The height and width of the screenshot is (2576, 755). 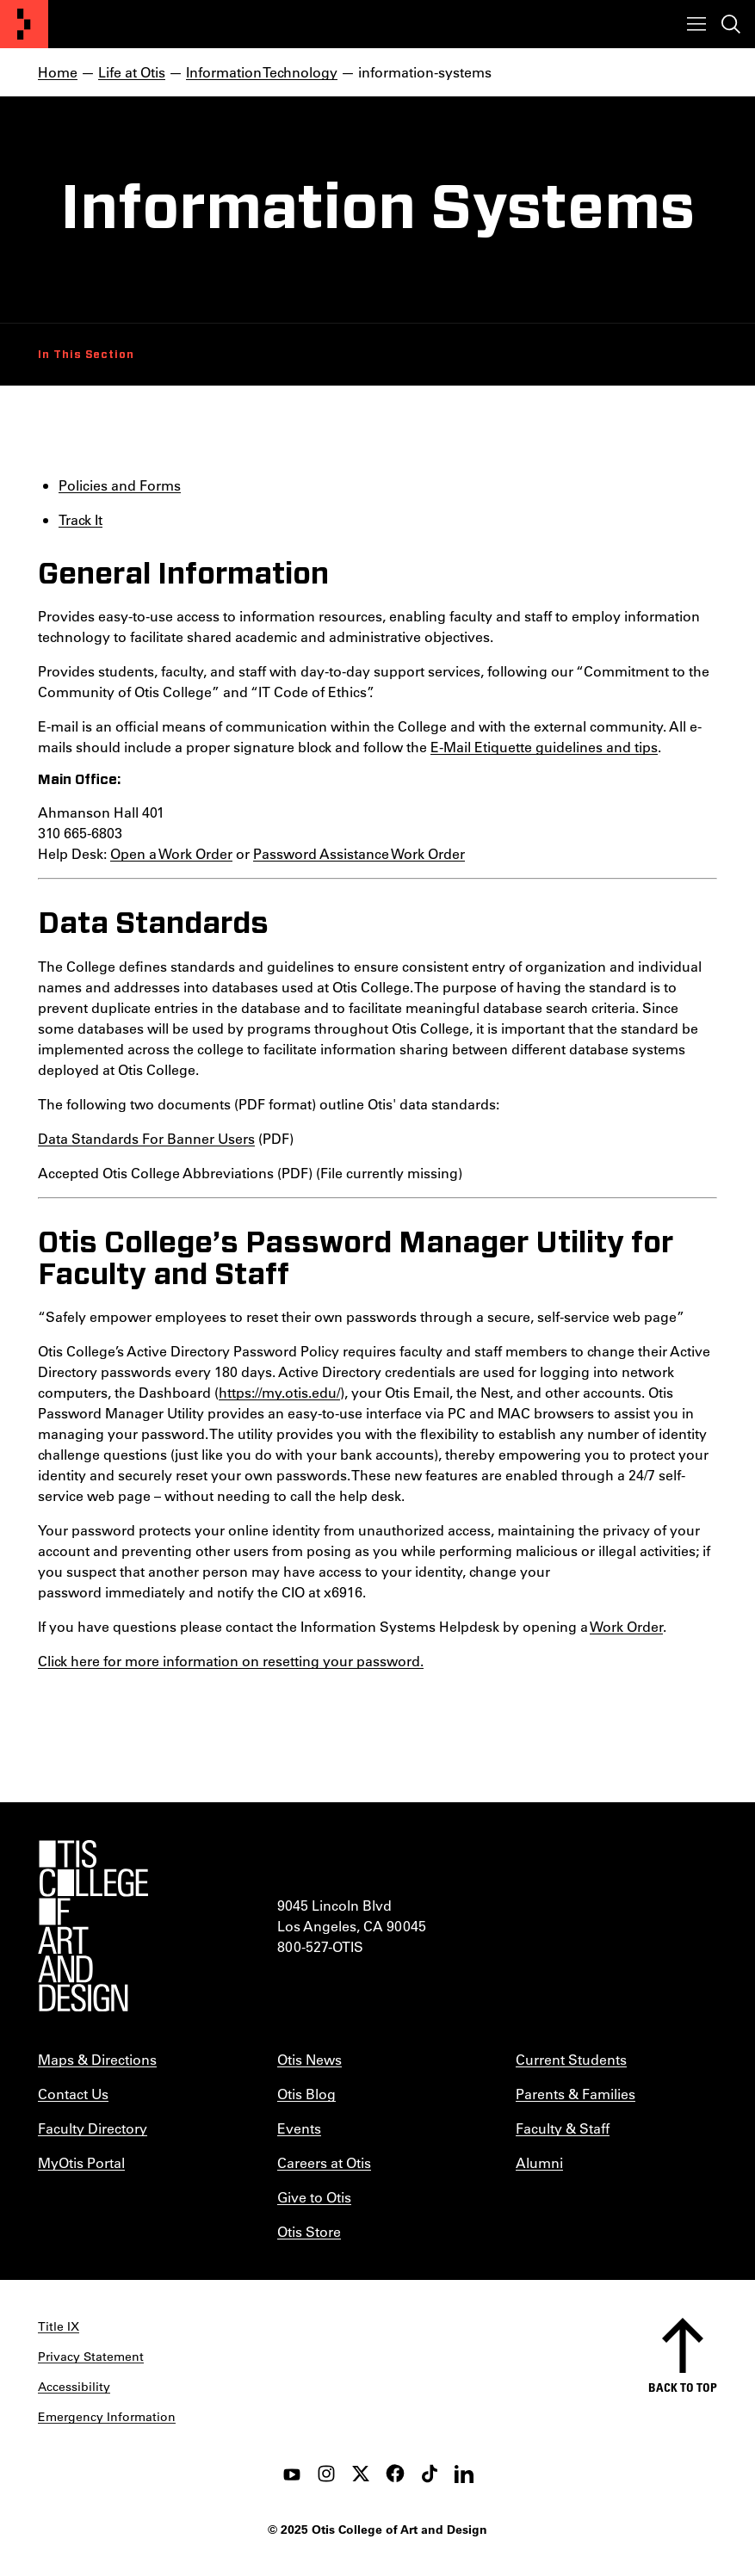 What do you see at coordinates (131, 72) in the screenshot?
I see `Life at Otis` at bounding box center [131, 72].